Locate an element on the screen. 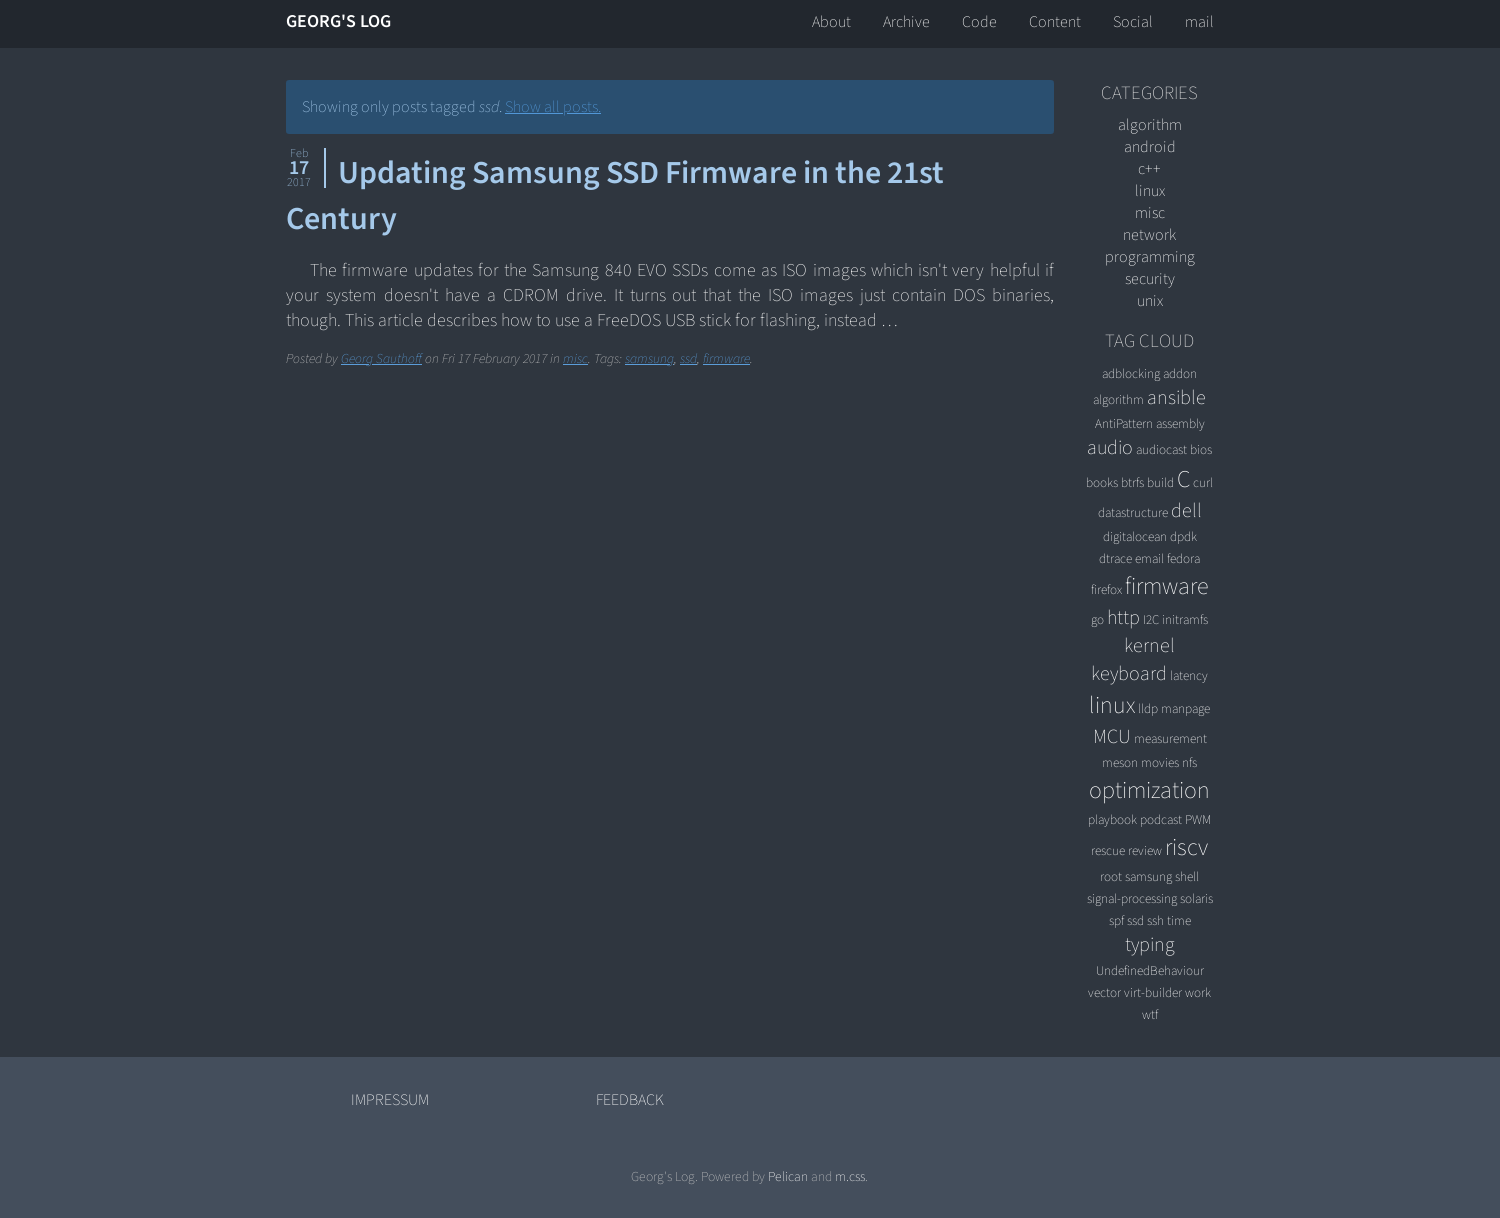 This screenshot has height=1218, width=1500. meson is located at coordinates (1120, 762).